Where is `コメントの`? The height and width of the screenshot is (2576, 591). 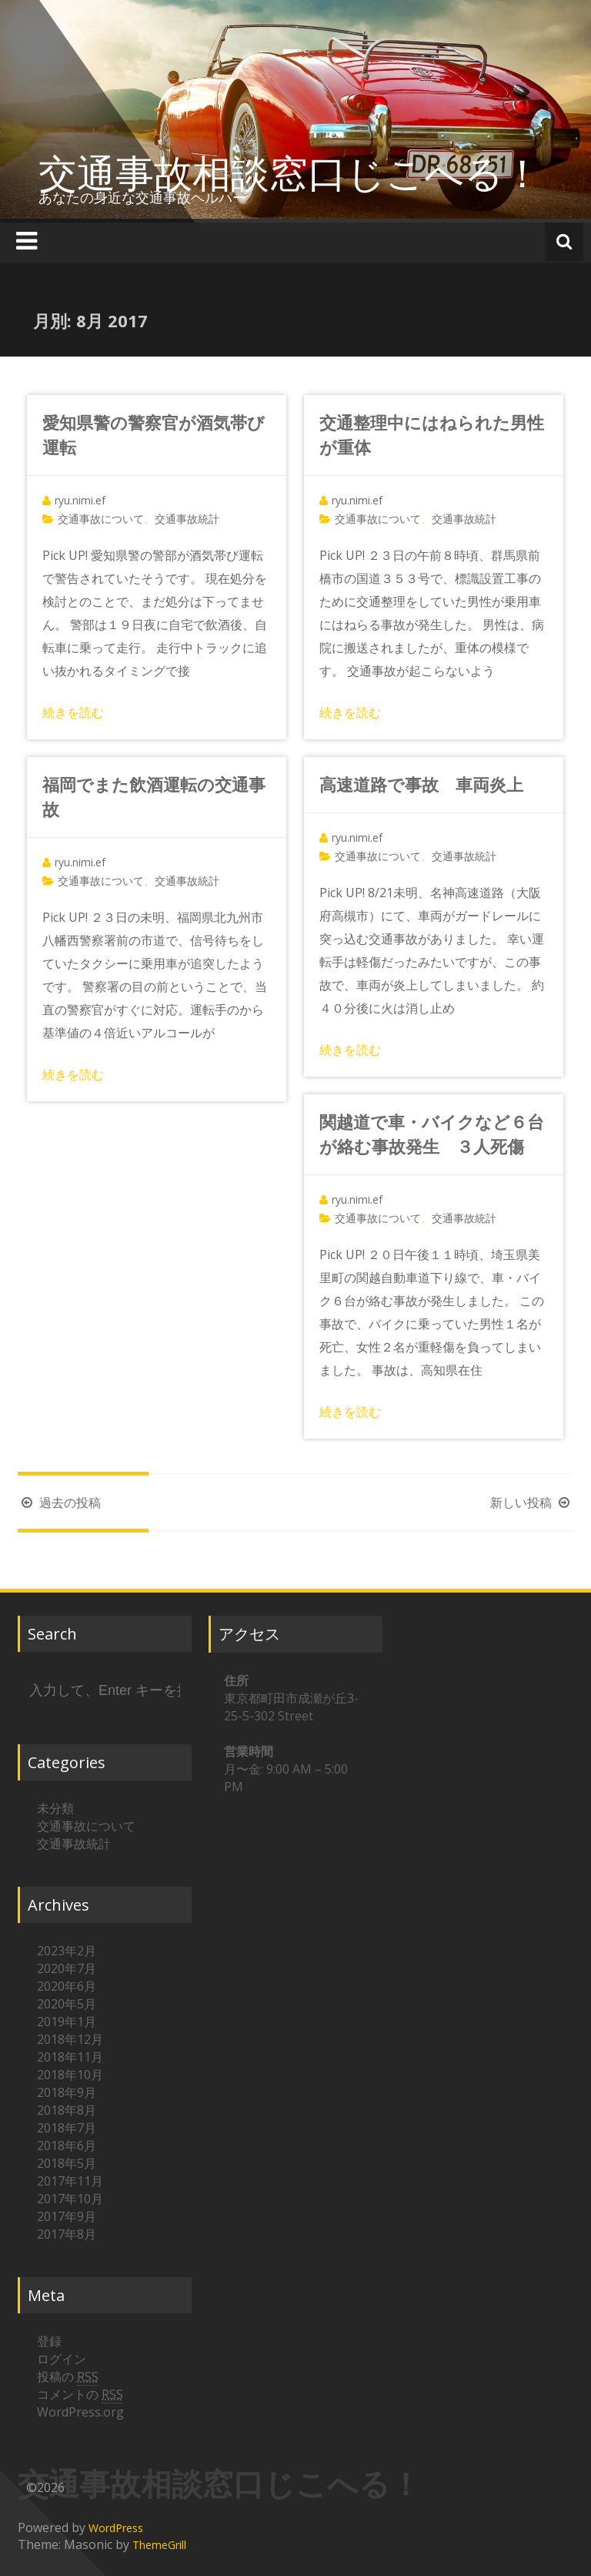
コメントの is located at coordinates (80, 2394).